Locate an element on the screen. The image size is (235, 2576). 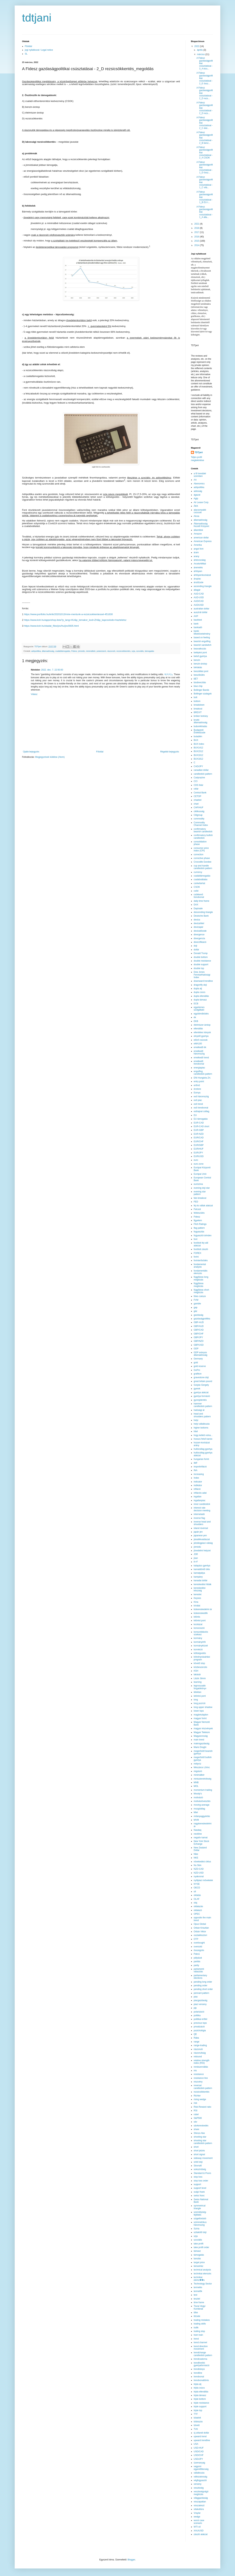
descending triangle is located at coordinates (203, 912).